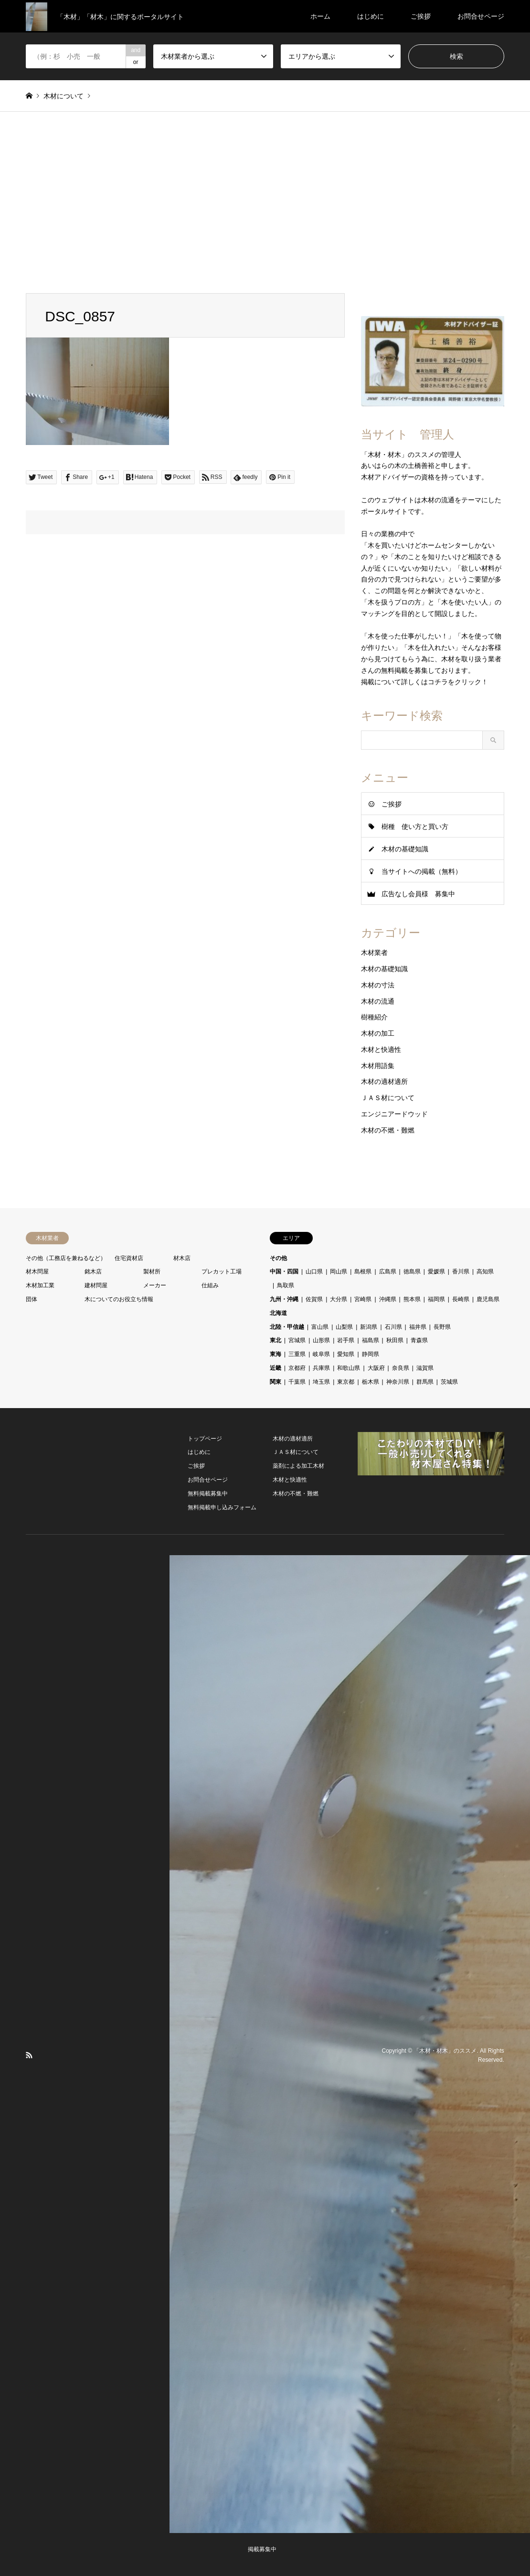 This screenshot has width=530, height=2576. What do you see at coordinates (412, 1299) in the screenshot?
I see `熊本県` at bounding box center [412, 1299].